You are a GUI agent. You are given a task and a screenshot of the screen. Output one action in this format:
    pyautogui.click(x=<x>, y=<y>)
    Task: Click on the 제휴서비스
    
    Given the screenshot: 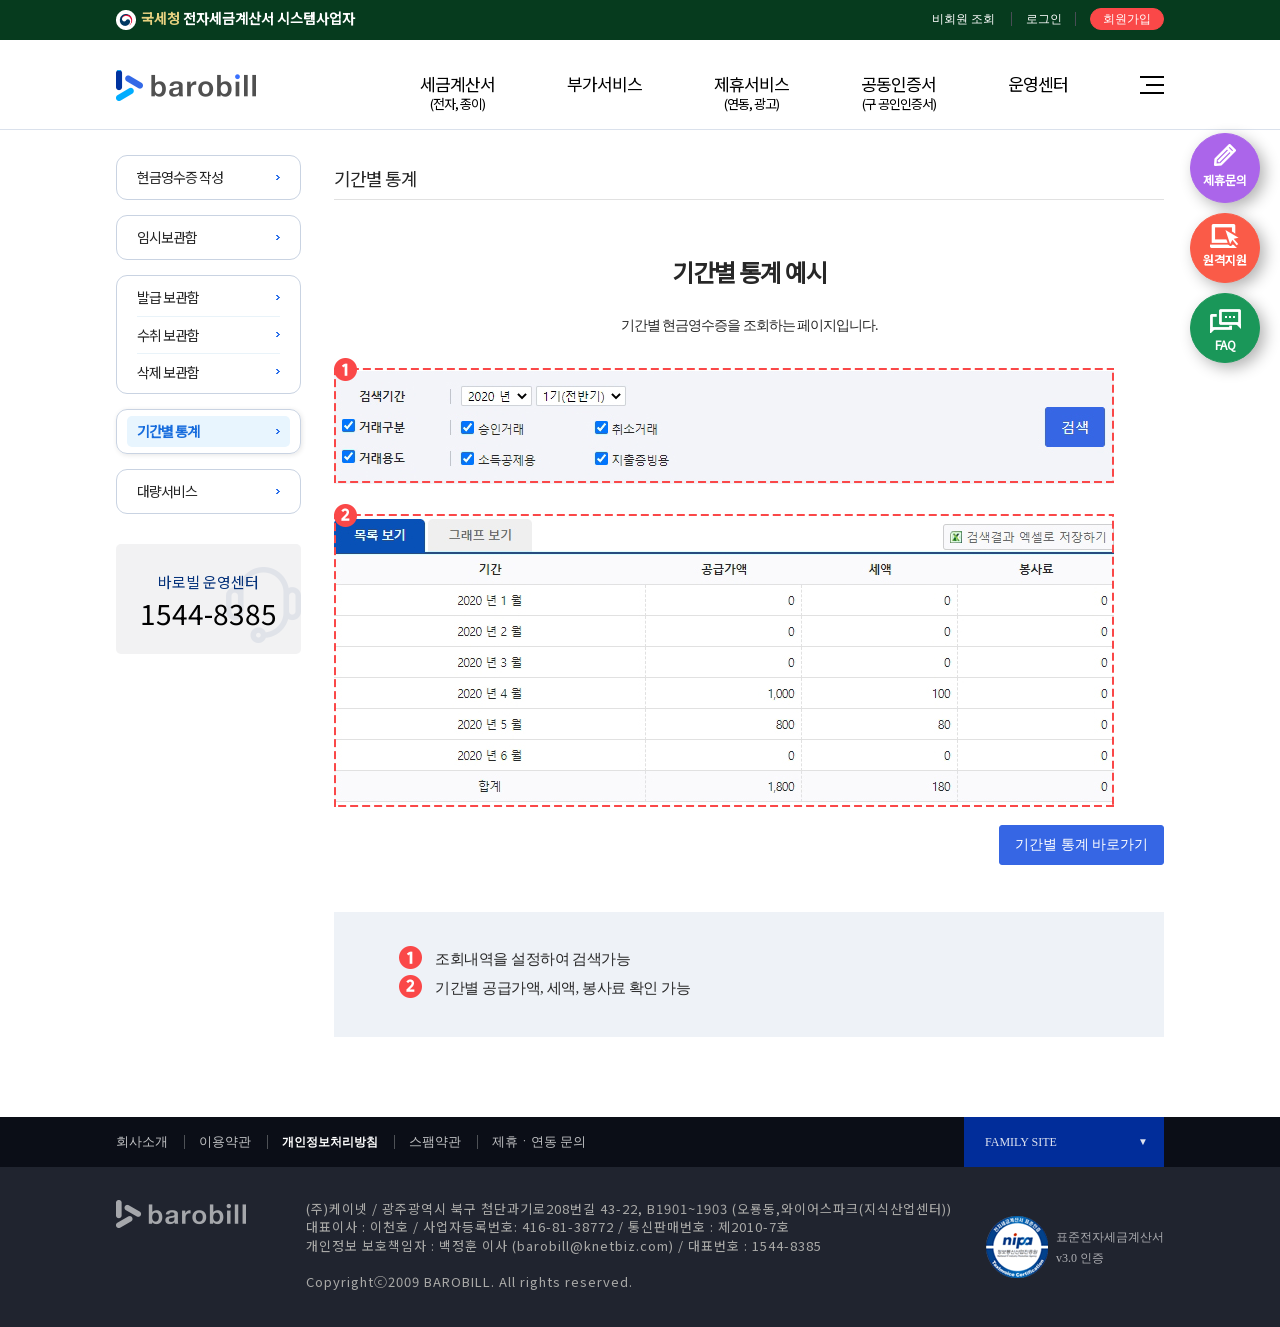 What is the action you would take?
    pyautogui.click(x=751, y=92)
    